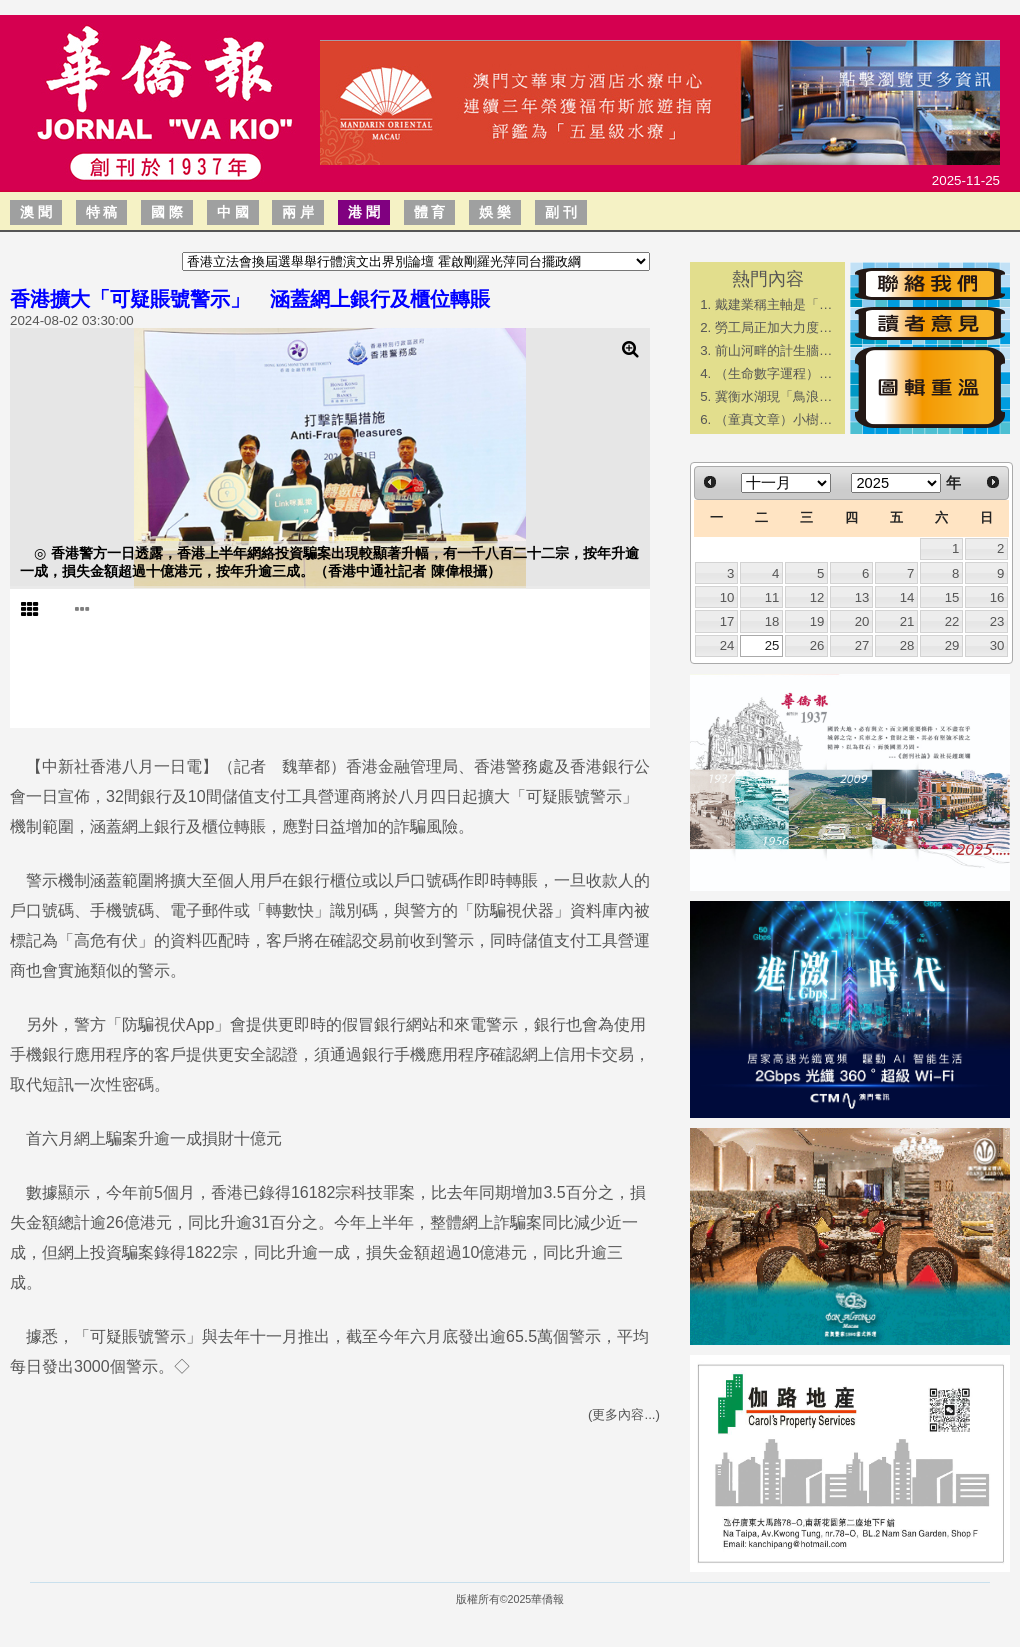 This screenshot has width=1020, height=1647. I want to click on 澳 聞, so click(36, 212).